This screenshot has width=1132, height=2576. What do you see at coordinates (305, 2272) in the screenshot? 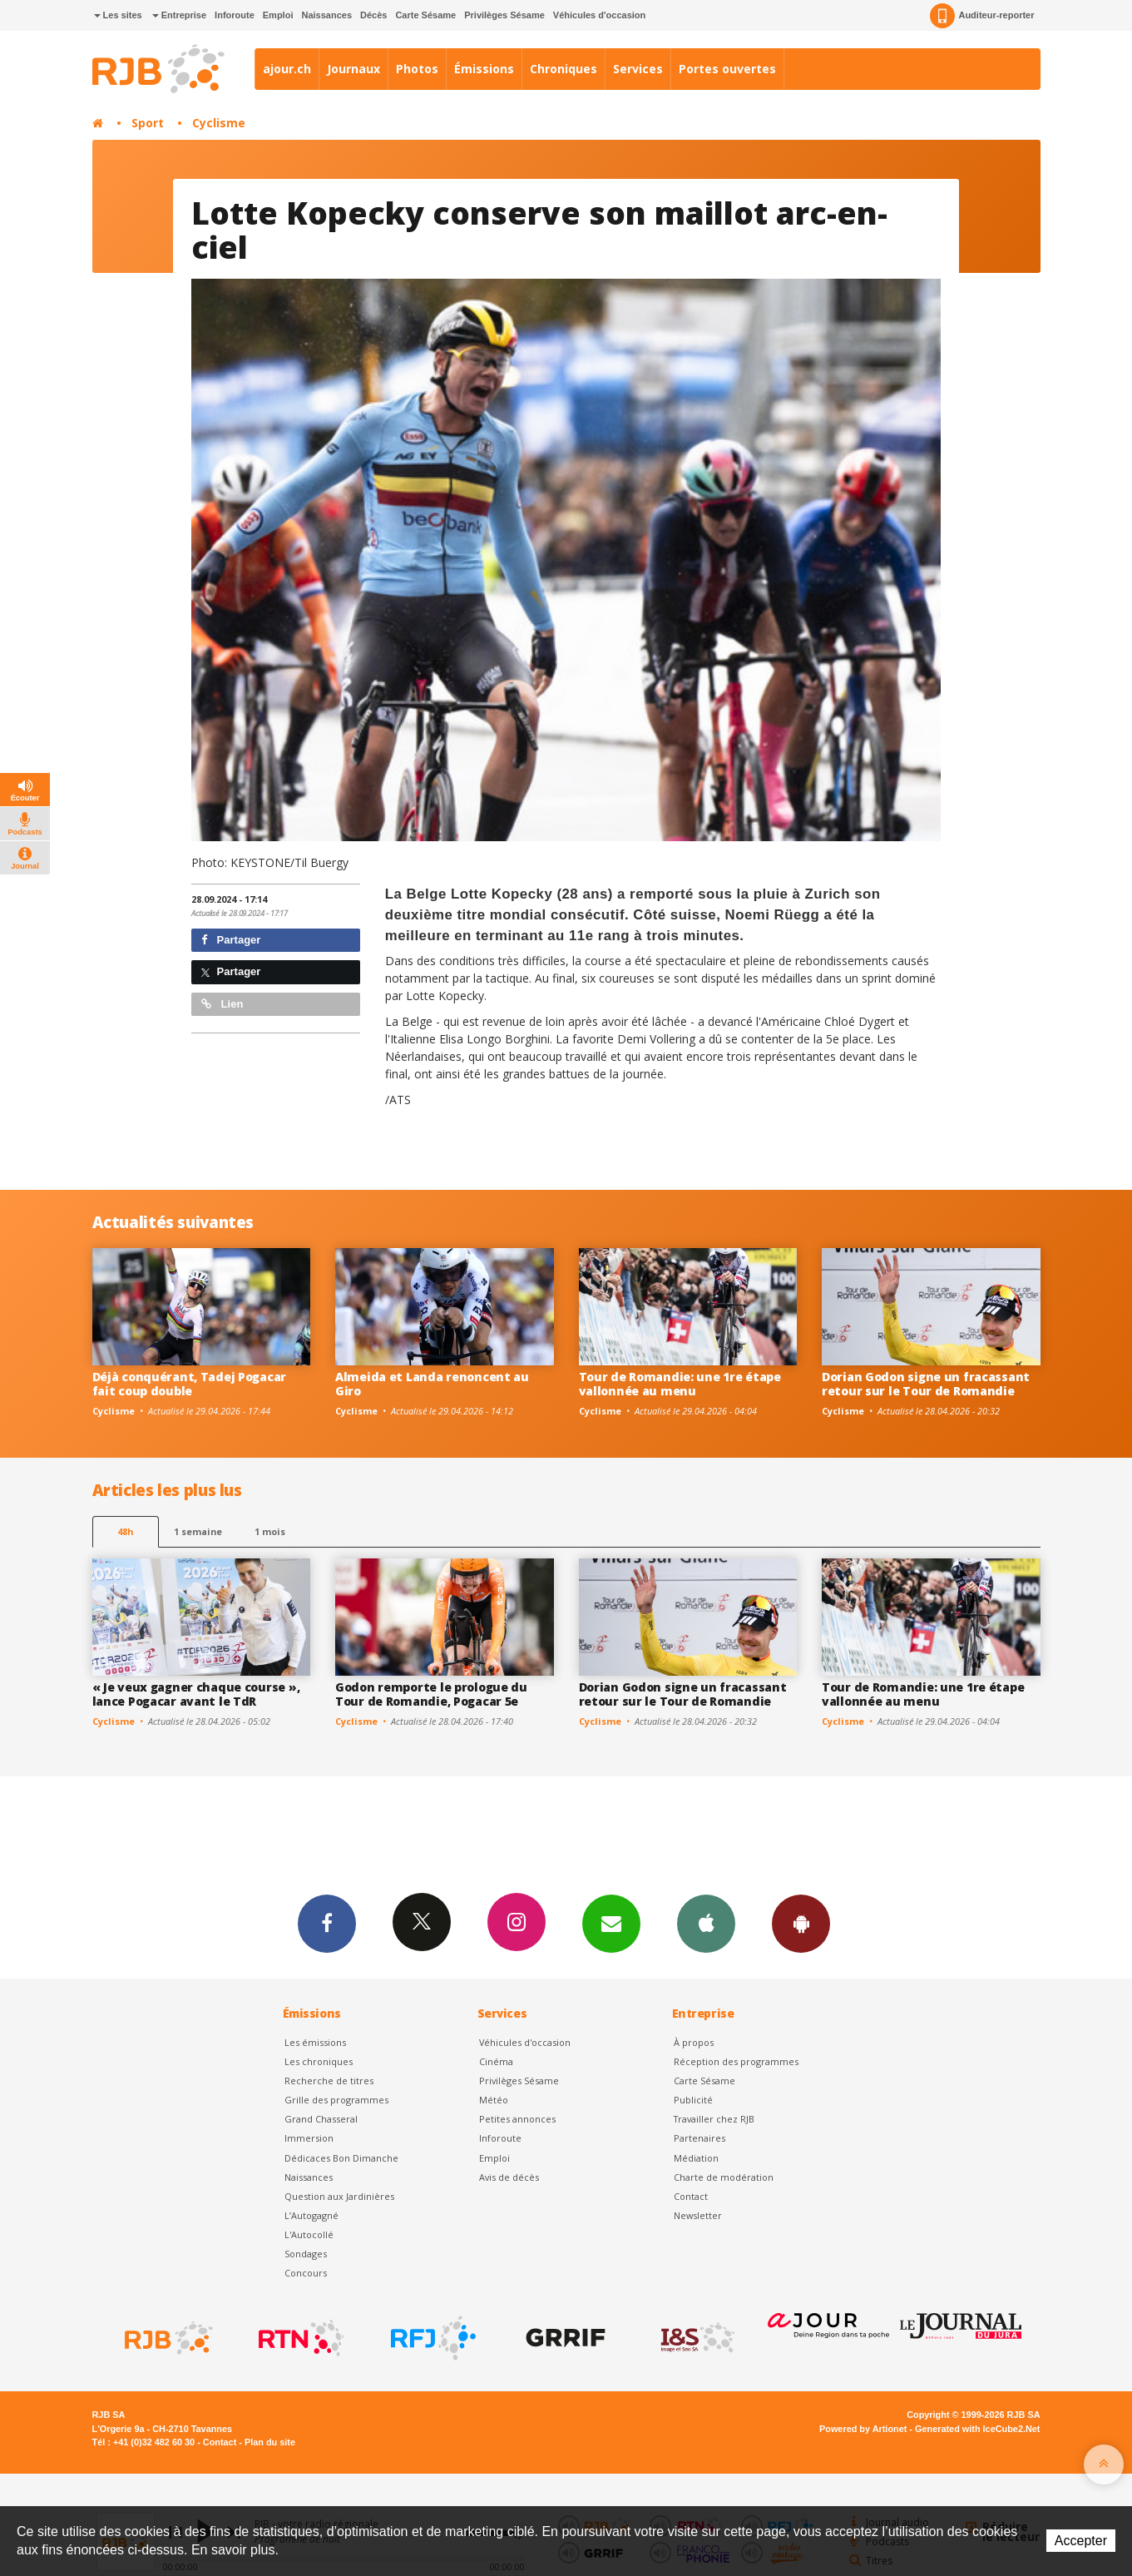
I see `Concours` at bounding box center [305, 2272].